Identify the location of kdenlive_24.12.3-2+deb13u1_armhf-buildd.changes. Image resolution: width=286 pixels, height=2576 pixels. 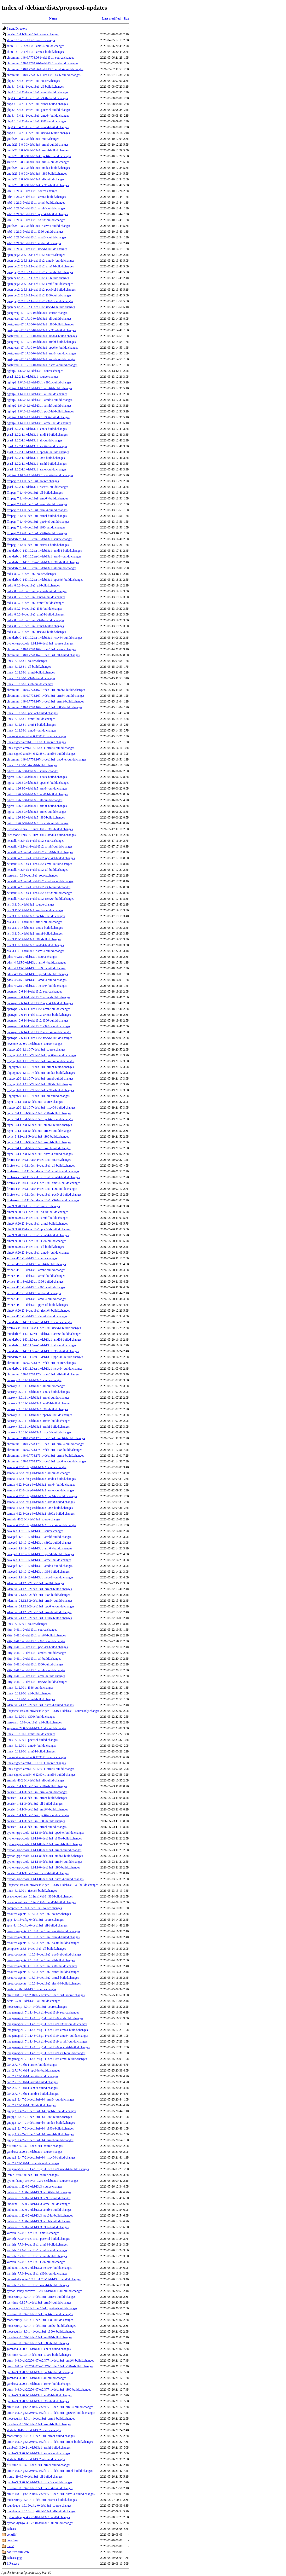
(39, 1589).